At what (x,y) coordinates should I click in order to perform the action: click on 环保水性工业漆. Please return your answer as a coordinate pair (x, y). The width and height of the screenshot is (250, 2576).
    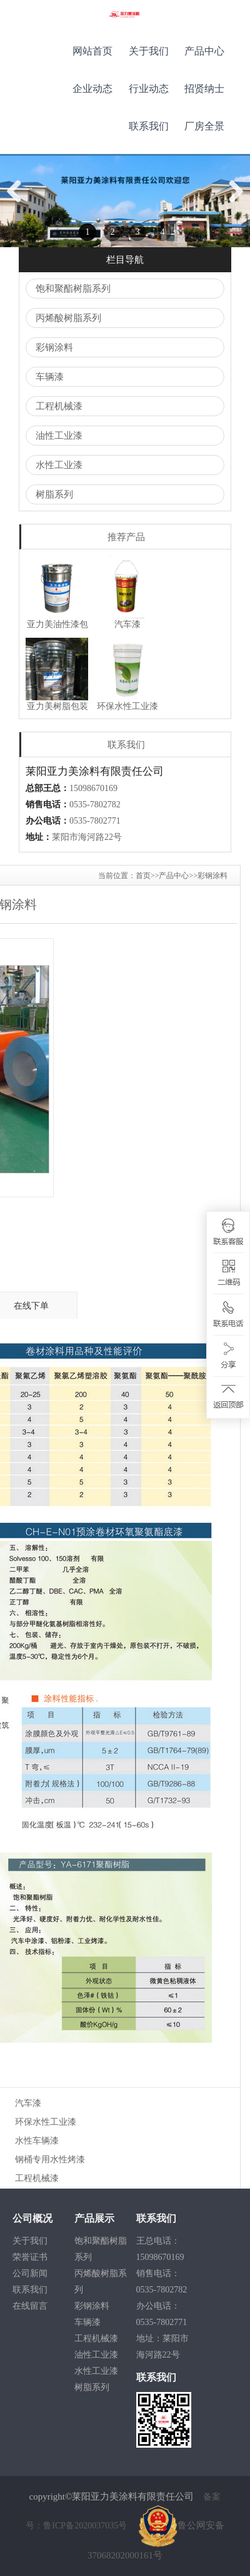
    Looking at the image, I should click on (45, 2122).